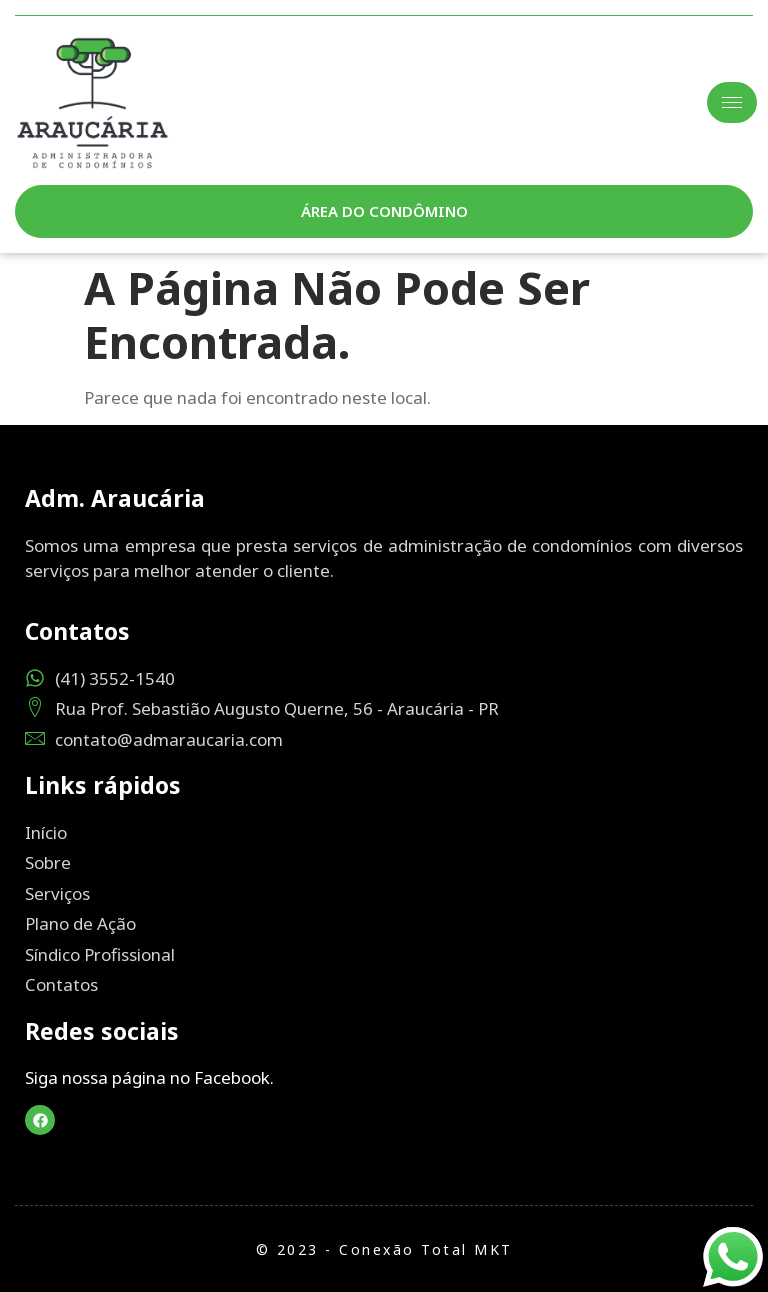 The height and width of the screenshot is (1292, 768). I want to click on [hamburger-icon], so click(732, 102).